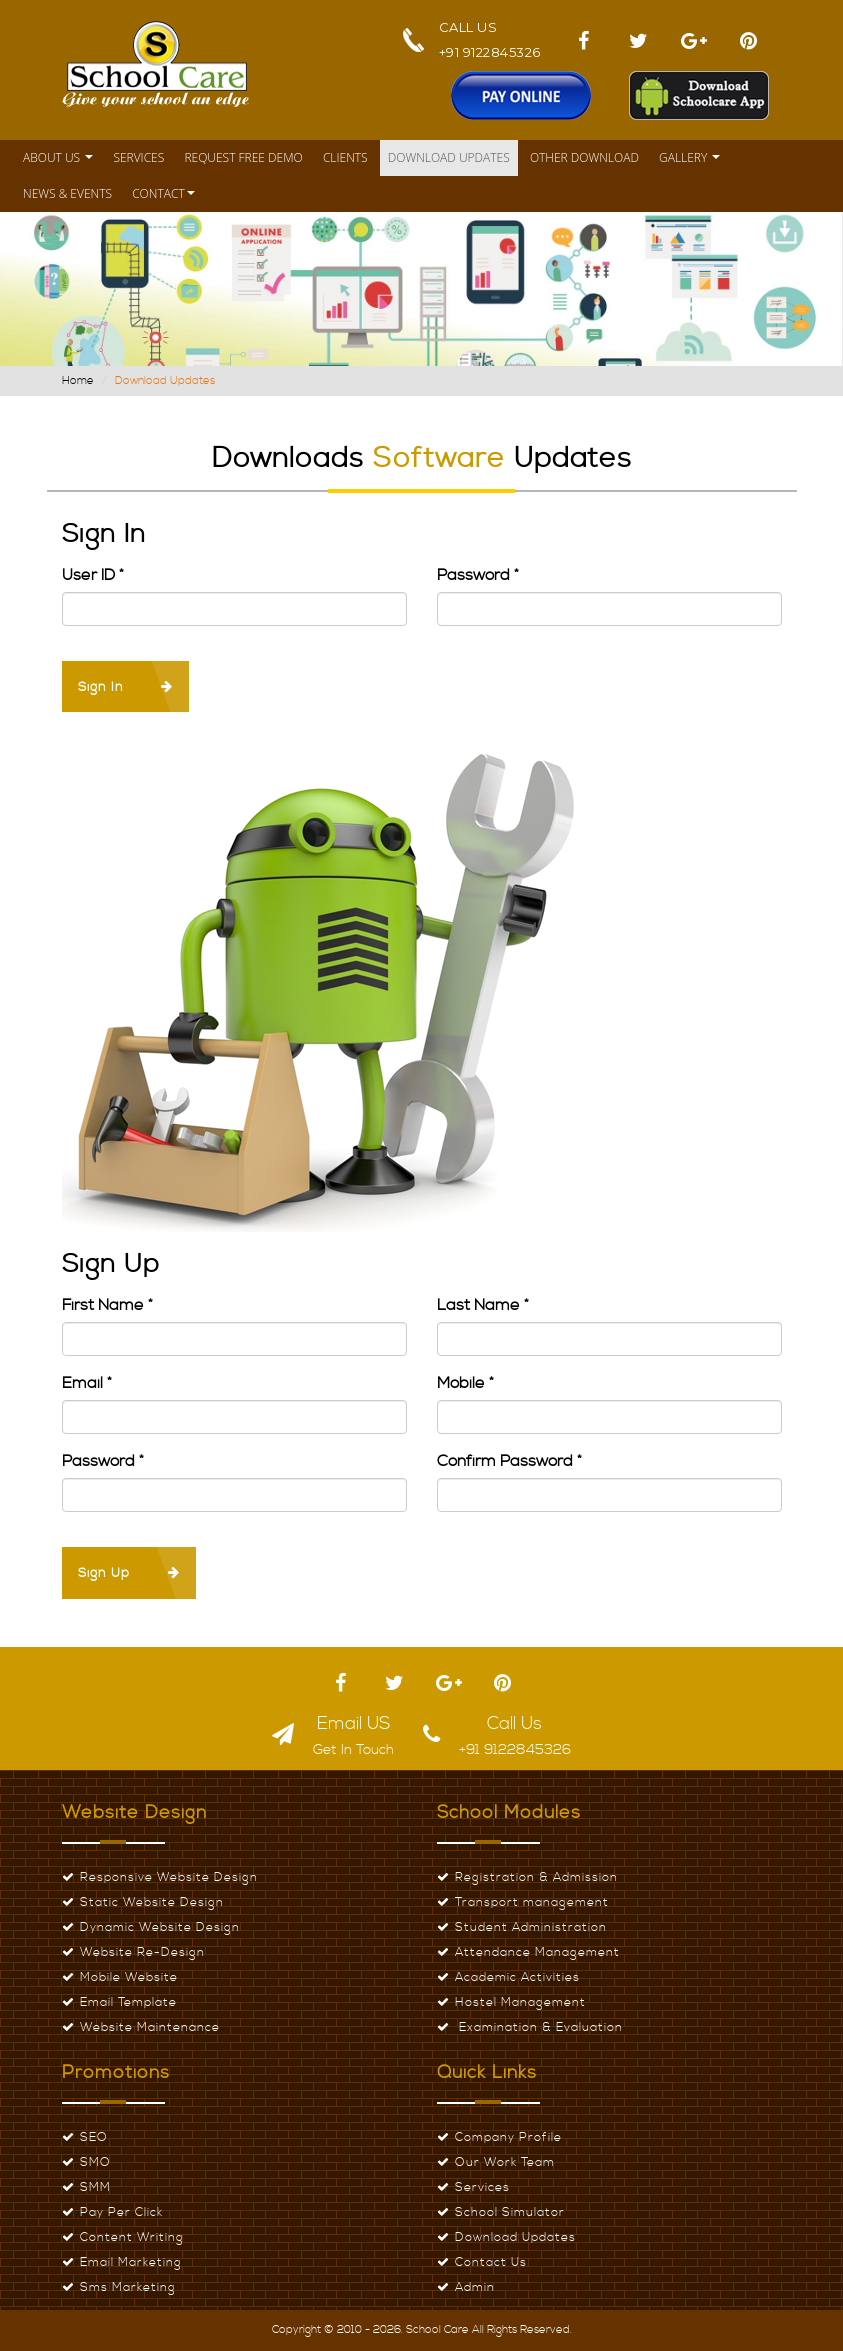 Image resolution: width=843 pixels, height=2351 pixels. What do you see at coordinates (475, 2287) in the screenshot?
I see `Admin` at bounding box center [475, 2287].